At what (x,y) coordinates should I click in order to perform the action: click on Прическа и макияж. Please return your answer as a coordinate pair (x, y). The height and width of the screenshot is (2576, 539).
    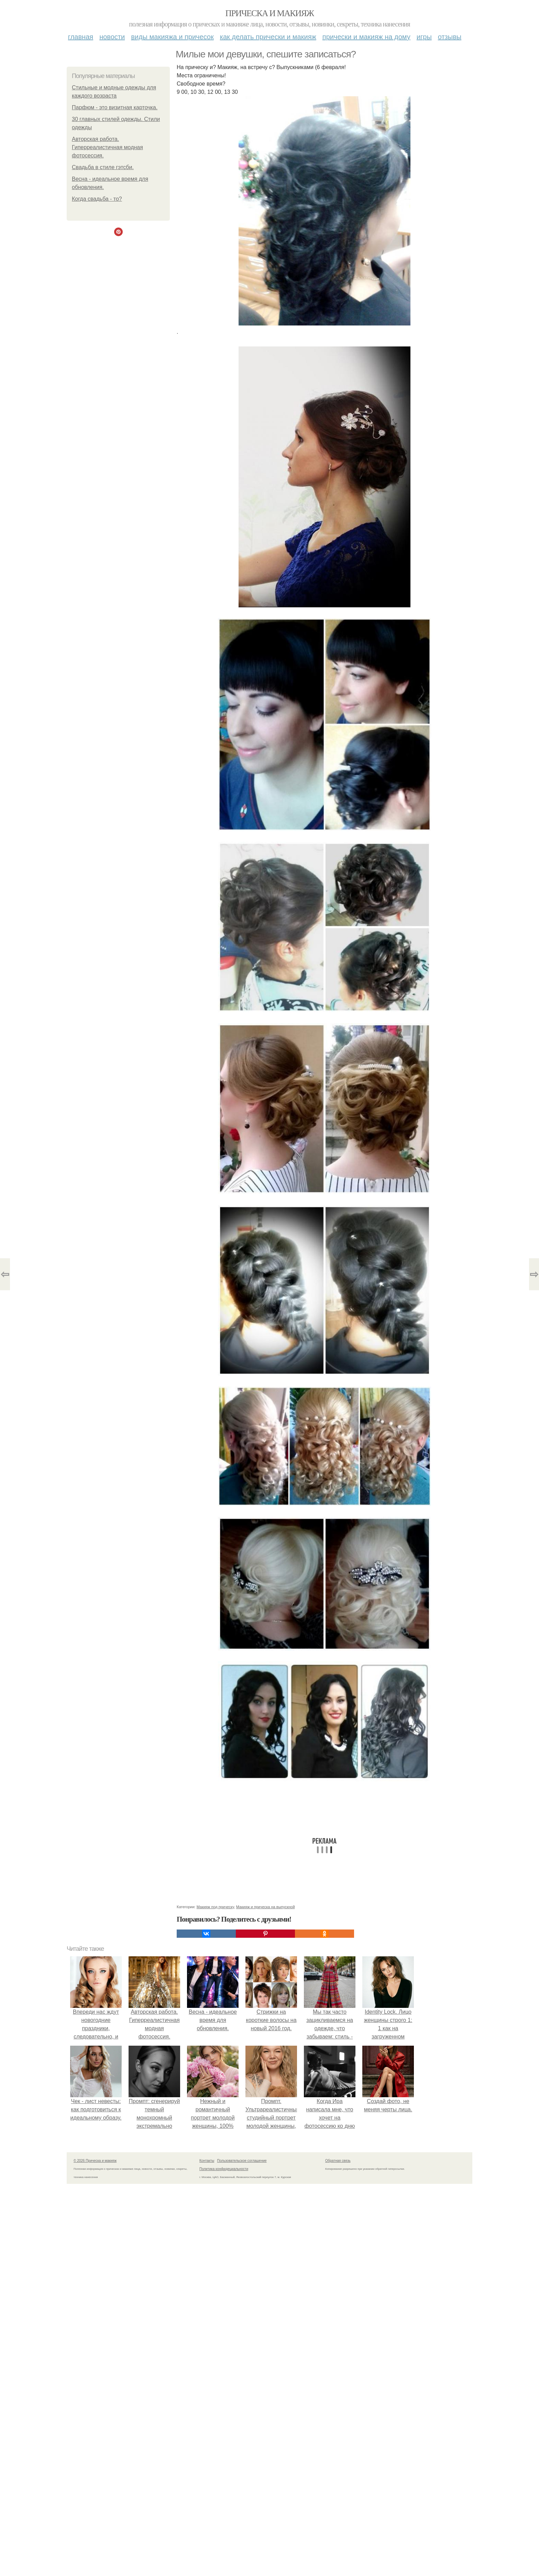
    Looking at the image, I should click on (270, 13).